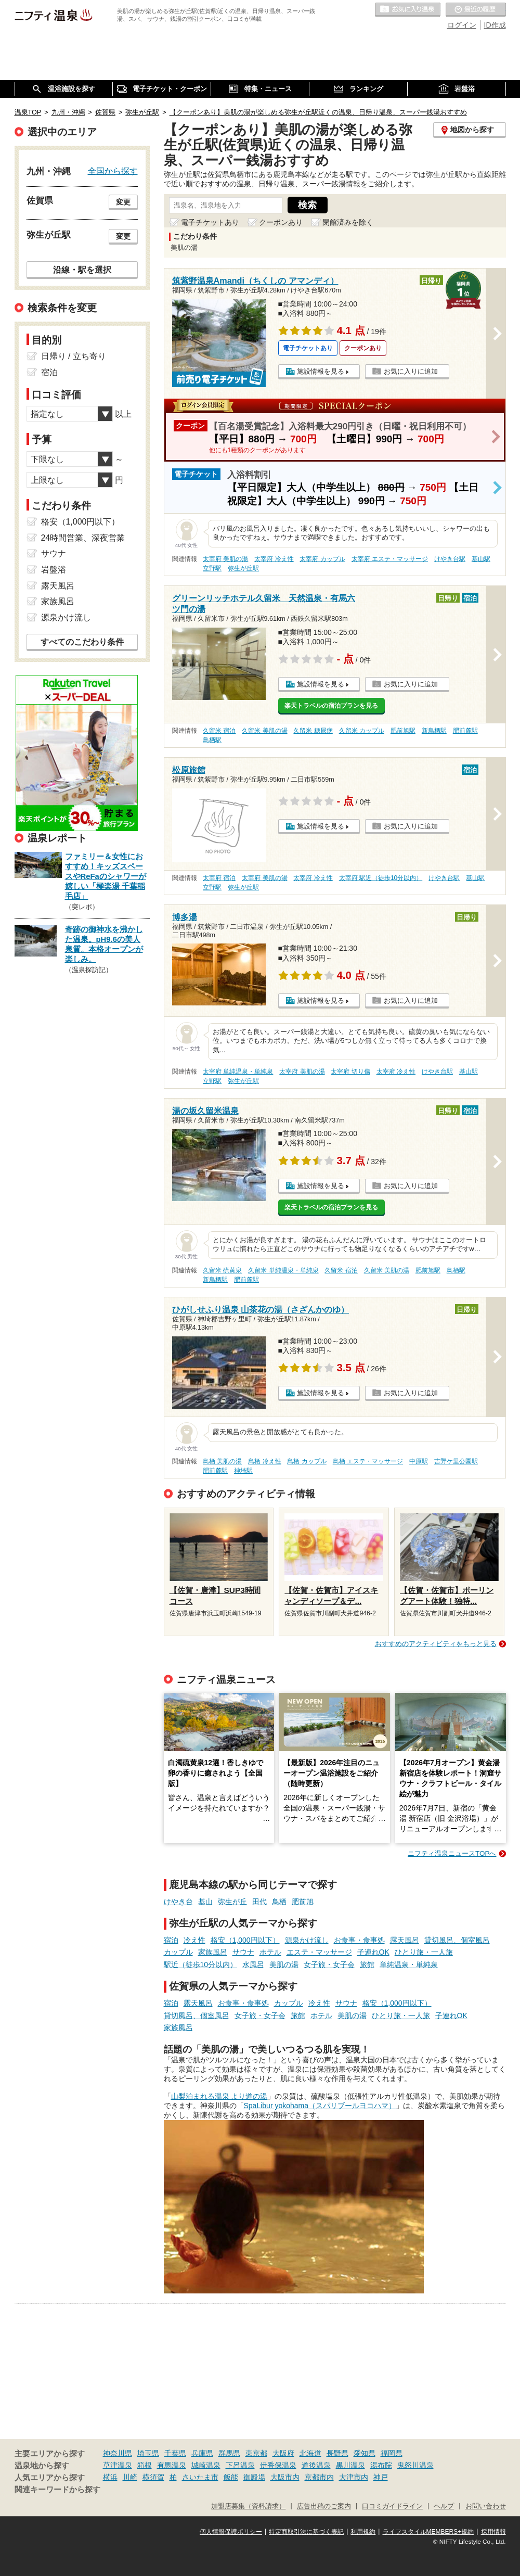  Describe the element at coordinates (273, 559) in the screenshot. I see `太宰府 冷え性` at that location.